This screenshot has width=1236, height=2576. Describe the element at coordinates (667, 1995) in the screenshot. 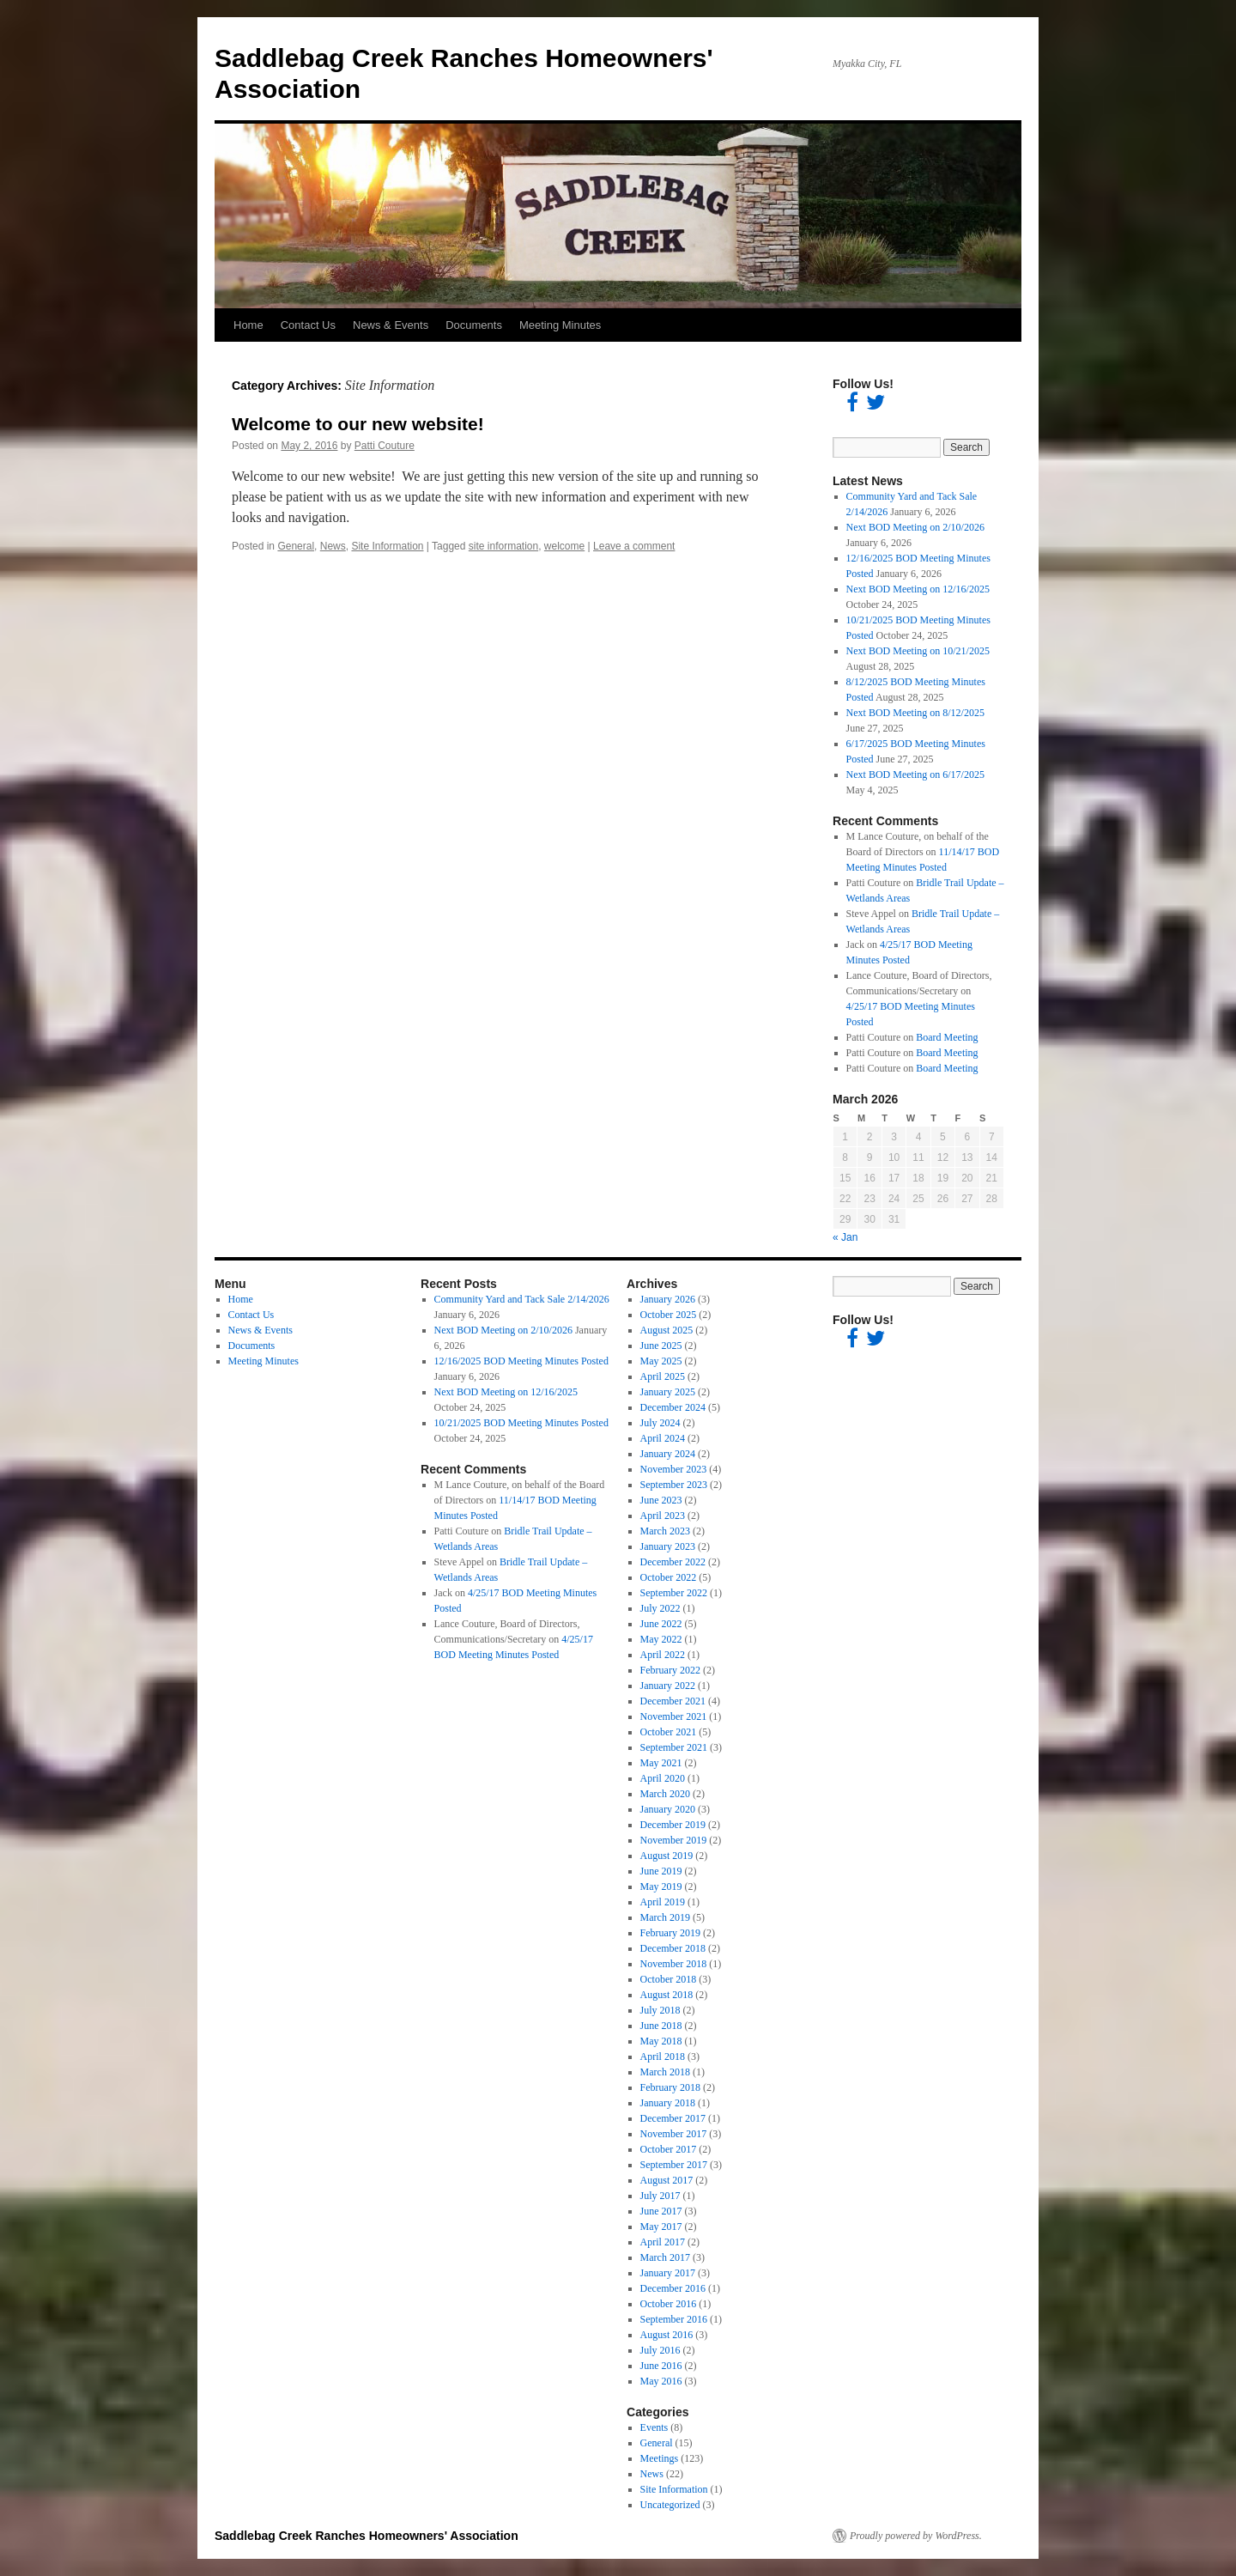

I see `August 2018` at that location.